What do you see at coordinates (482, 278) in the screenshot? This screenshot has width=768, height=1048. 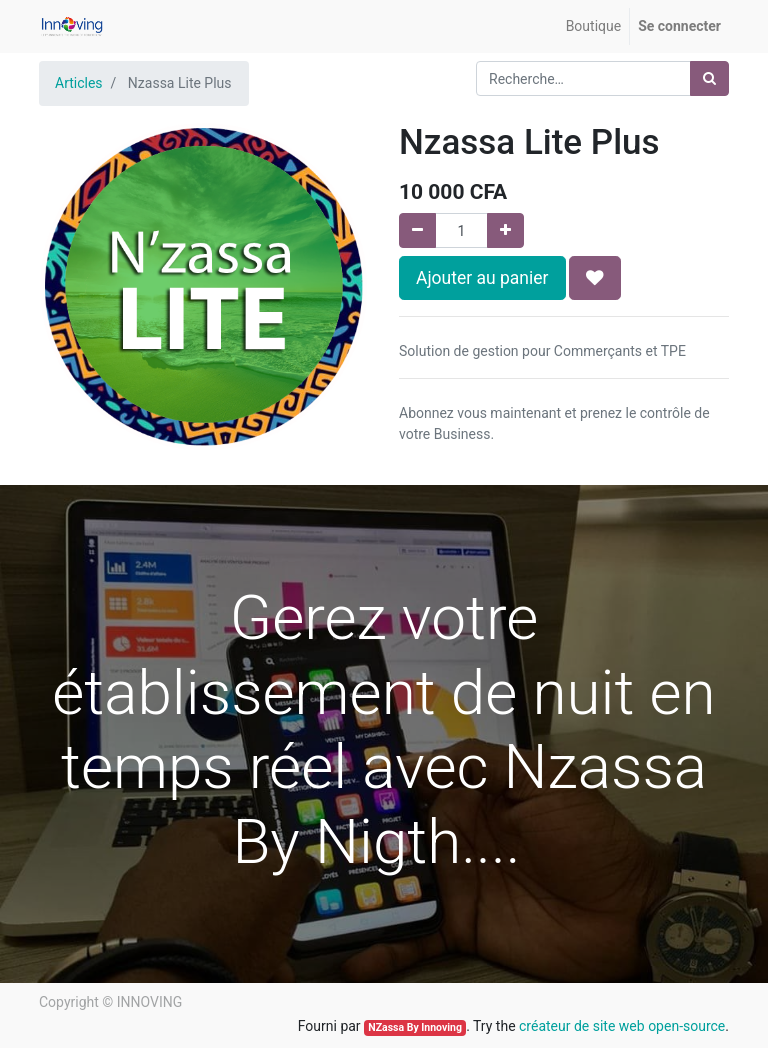 I see `Ajouter au panier [button]` at bounding box center [482, 278].